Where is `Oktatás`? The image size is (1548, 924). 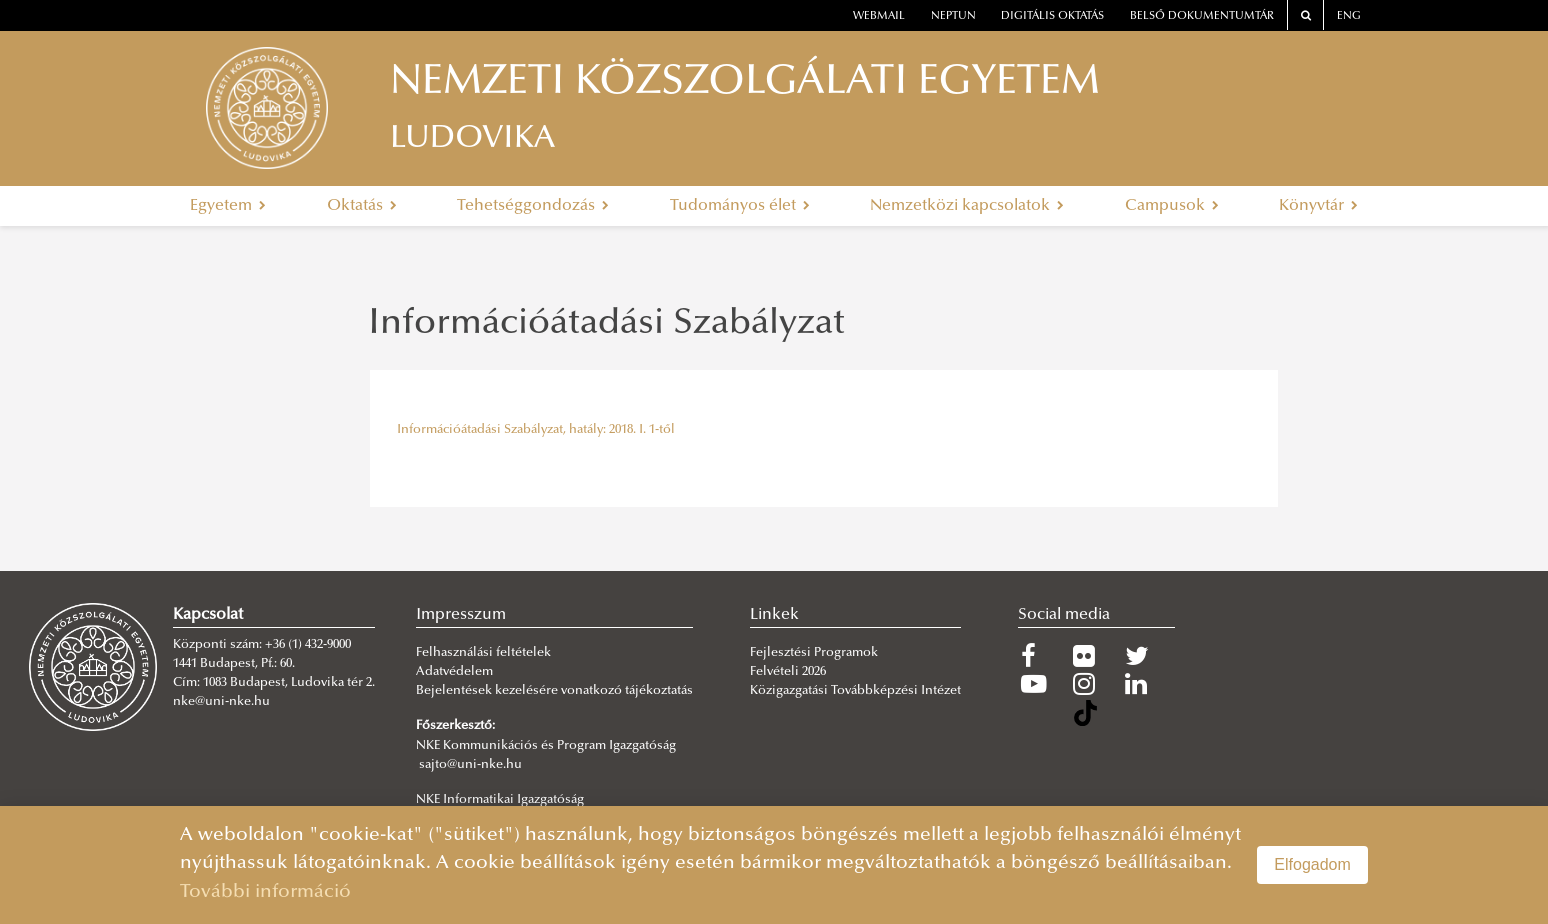
Oktatás is located at coordinates (362, 206).